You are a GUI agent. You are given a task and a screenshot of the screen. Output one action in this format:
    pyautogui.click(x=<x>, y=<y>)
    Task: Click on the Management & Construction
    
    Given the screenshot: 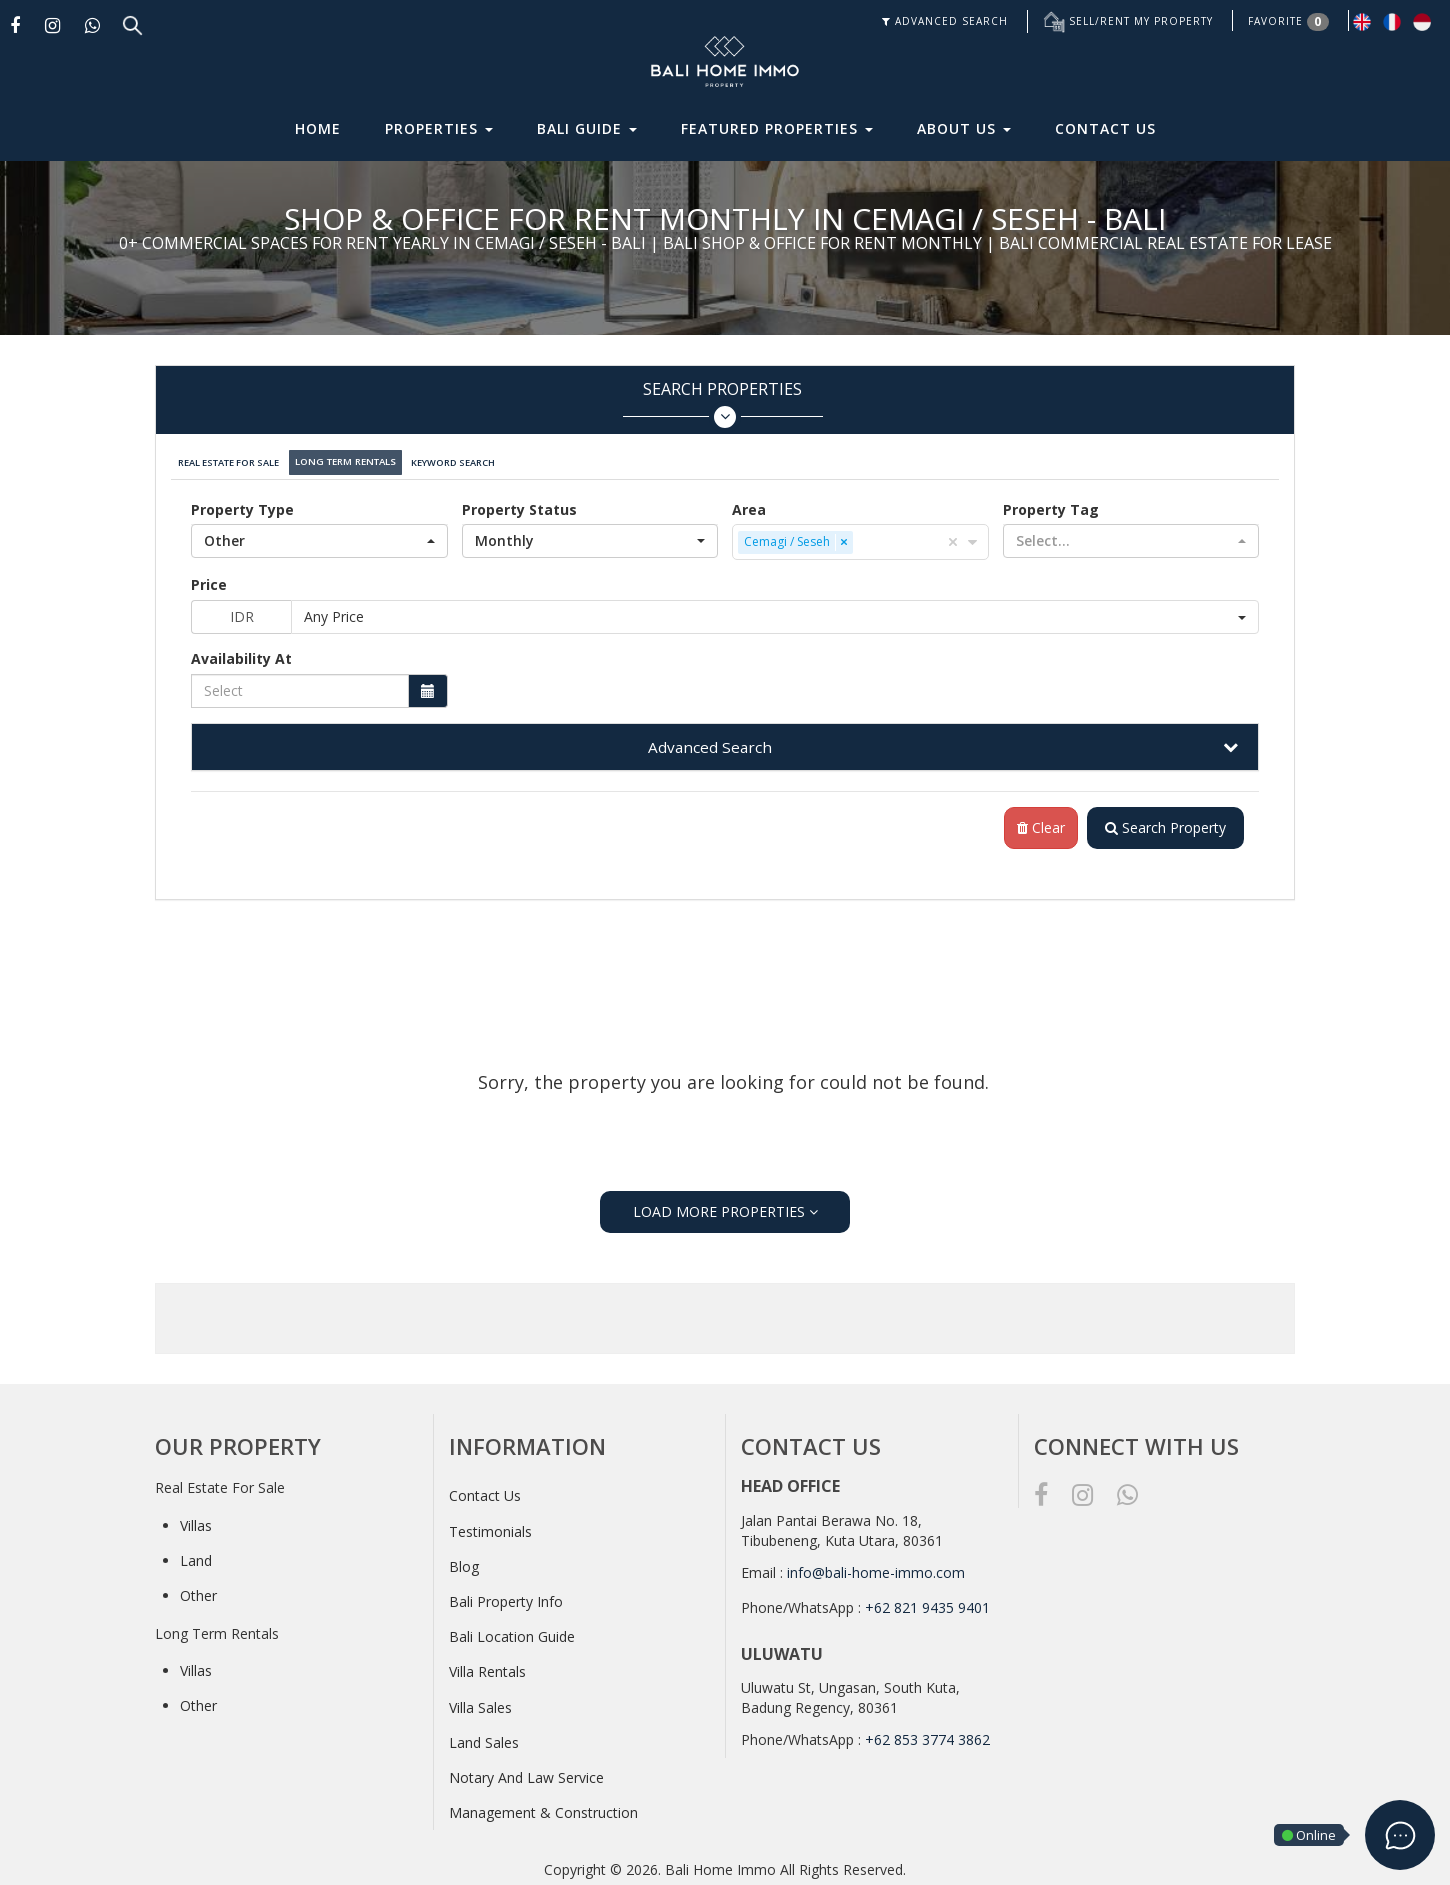 What is the action you would take?
    pyautogui.click(x=543, y=1807)
    